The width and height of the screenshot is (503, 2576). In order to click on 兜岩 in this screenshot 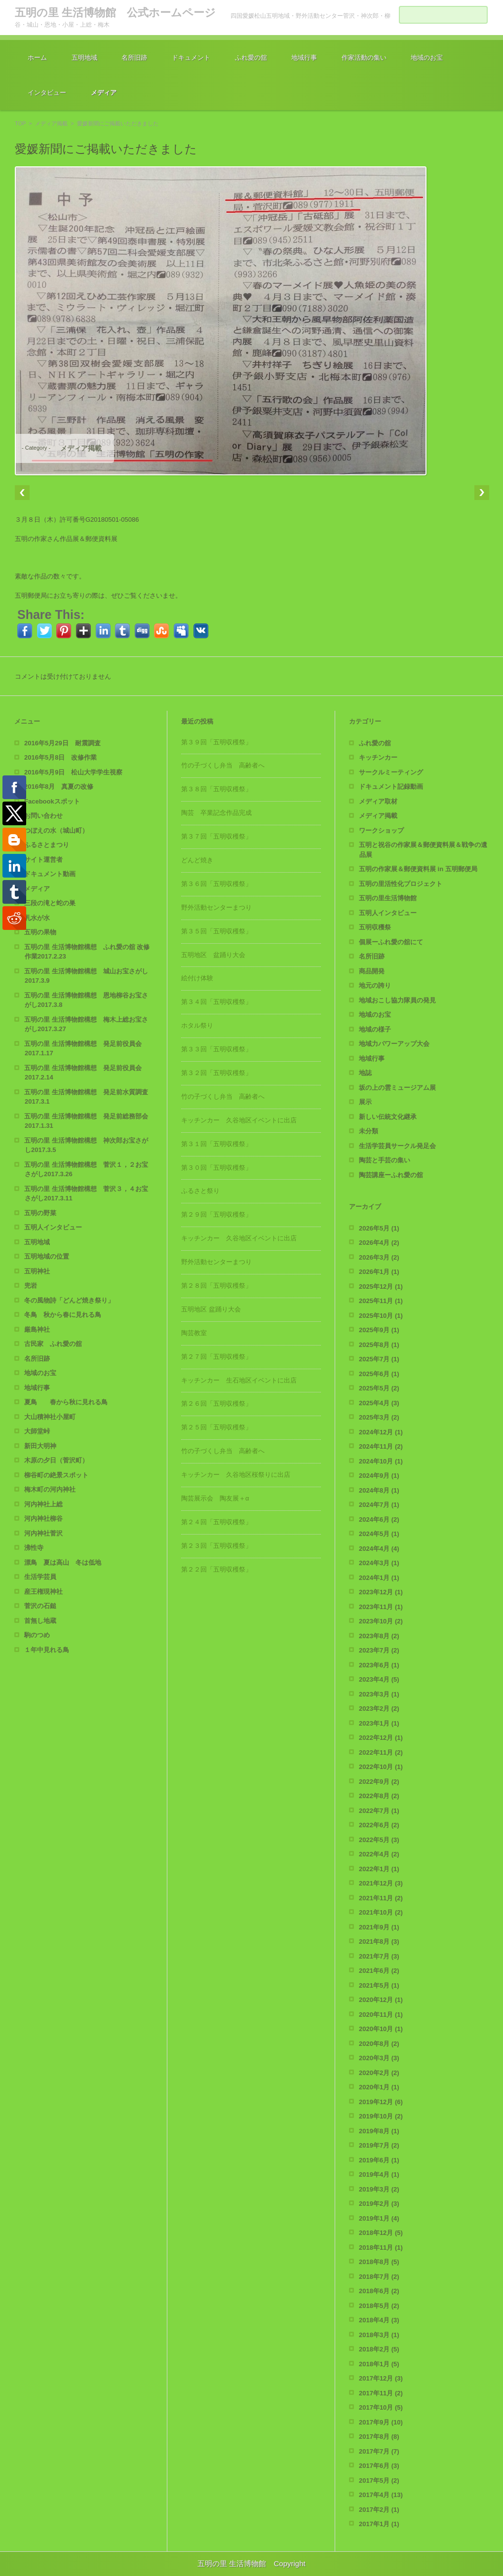, I will do `click(30, 1285)`.